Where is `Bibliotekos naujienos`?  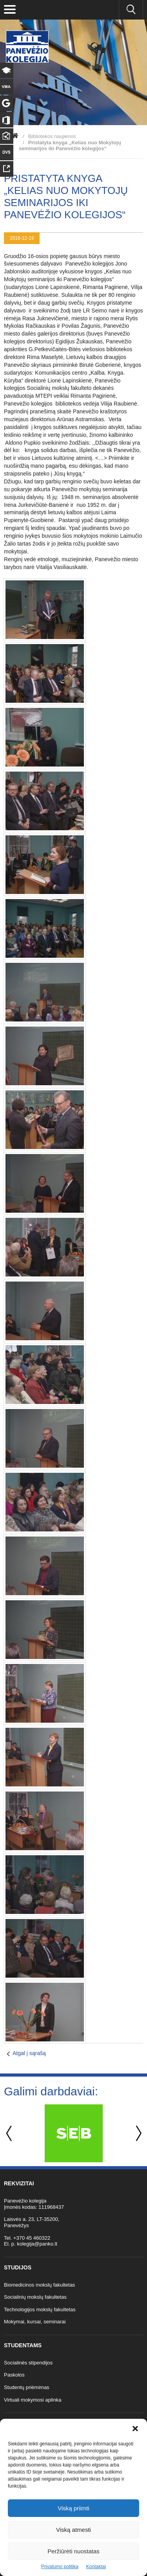
Bibliotekos naujienos is located at coordinates (52, 136).